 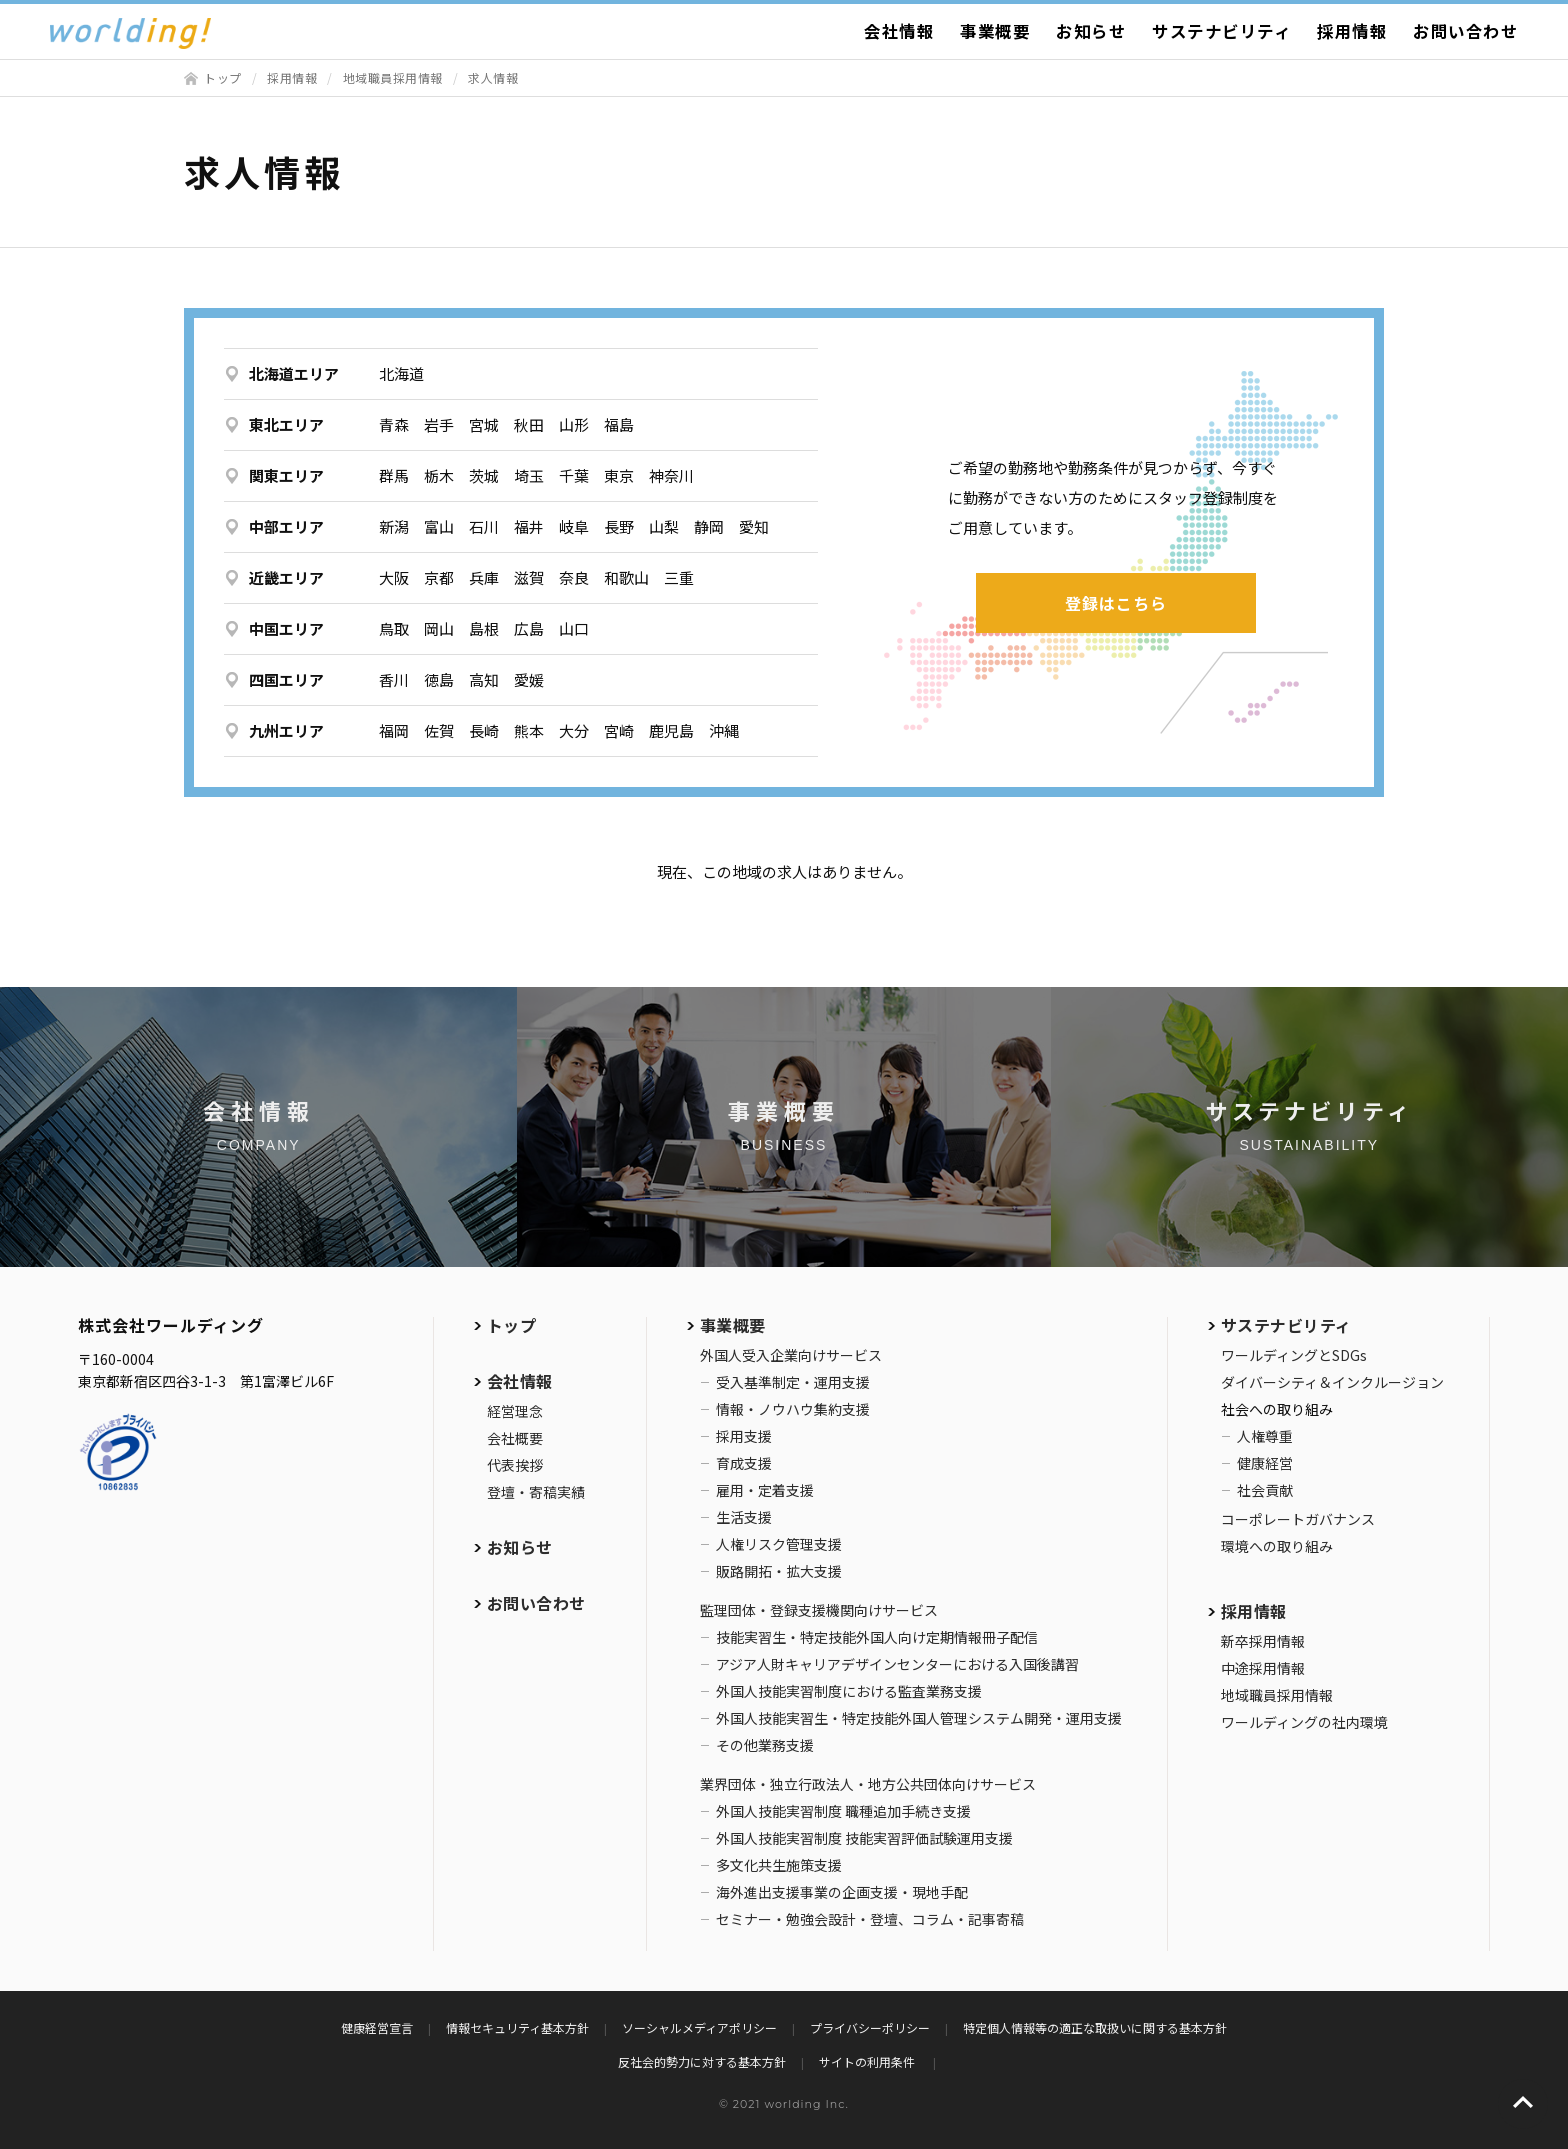 What do you see at coordinates (744, 1436) in the screenshot?
I see `採用支援` at bounding box center [744, 1436].